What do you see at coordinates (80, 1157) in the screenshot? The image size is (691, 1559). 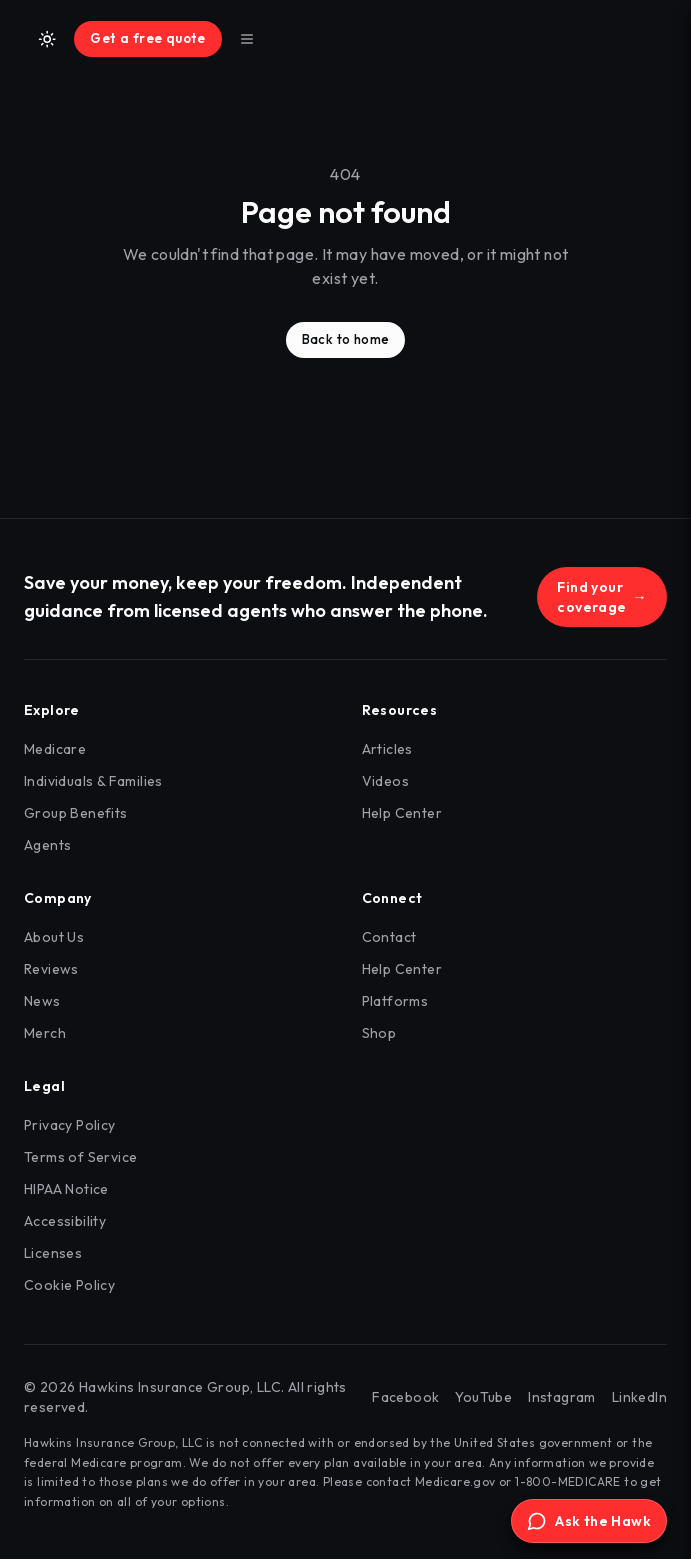 I see `Terms of Service` at bounding box center [80, 1157].